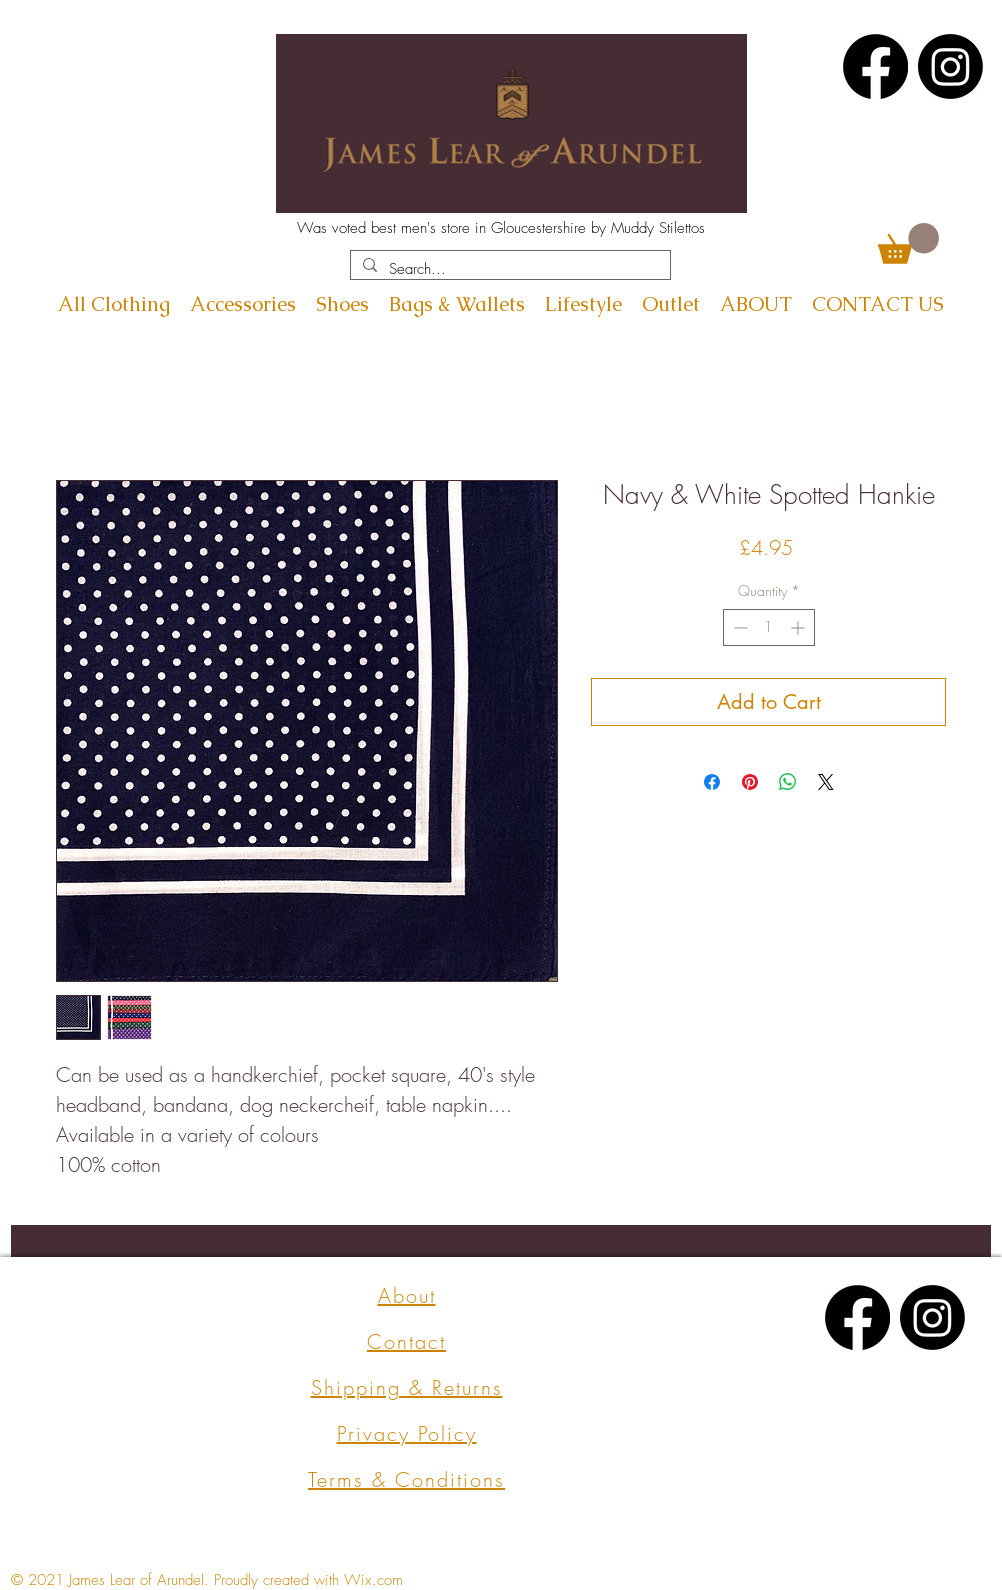 Image resolution: width=1002 pixels, height=1590 pixels. What do you see at coordinates (407, 1433) in the screenshot?
I see `Privacy Policy` at bounding box center [407, 1433].